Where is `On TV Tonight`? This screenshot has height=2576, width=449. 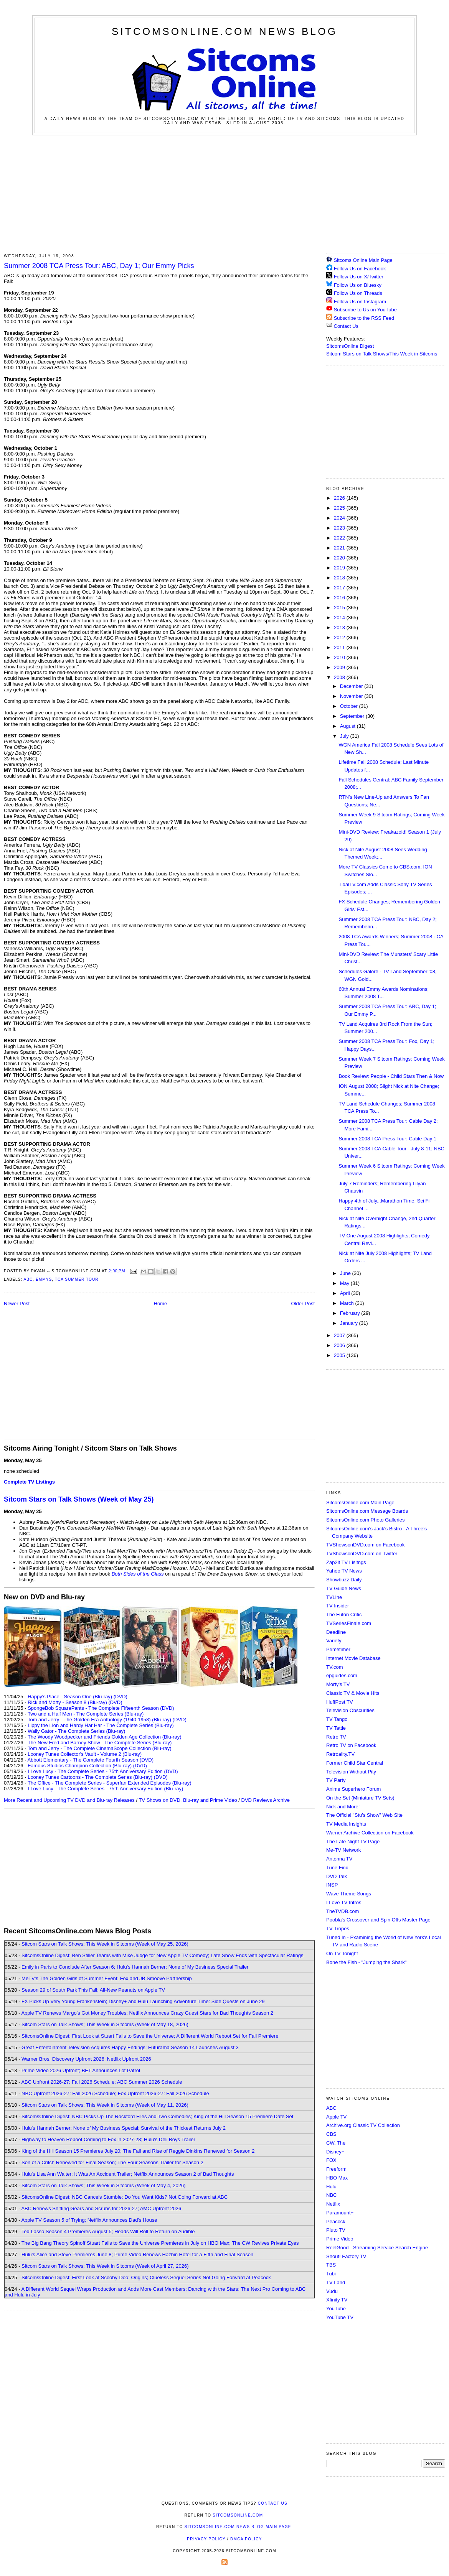
On TV Tonight is located at coordinates (342, 1953).